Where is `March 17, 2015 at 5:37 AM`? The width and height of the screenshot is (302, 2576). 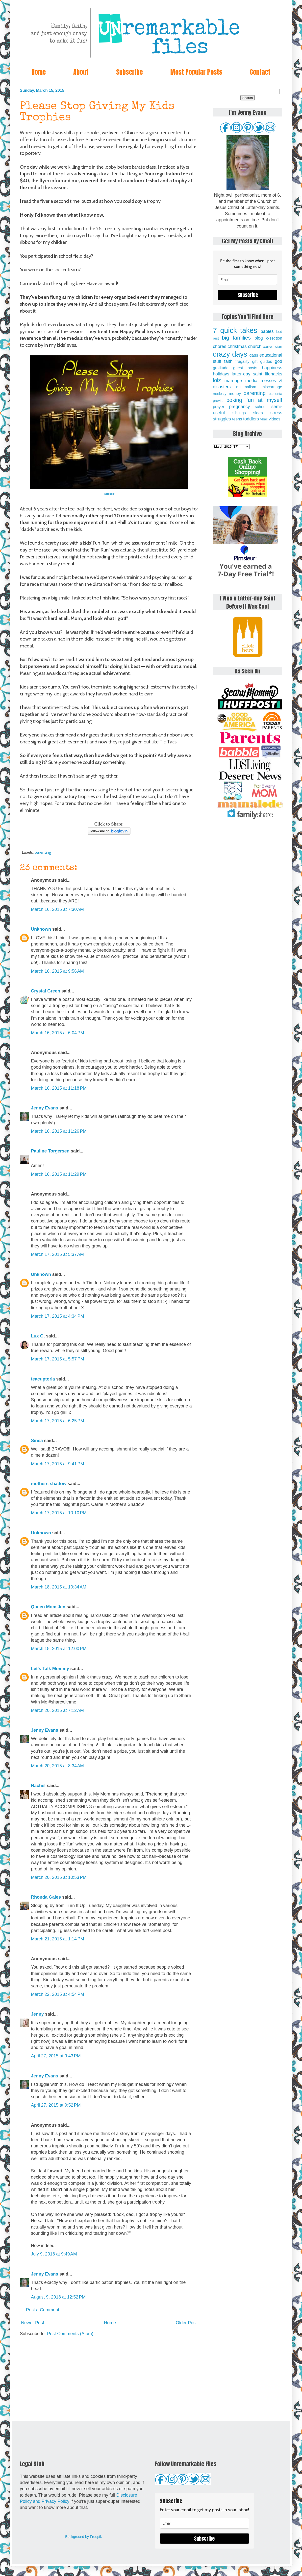 March 17, 2015 at 5:37 AM is located at coordinates (57, 1254).